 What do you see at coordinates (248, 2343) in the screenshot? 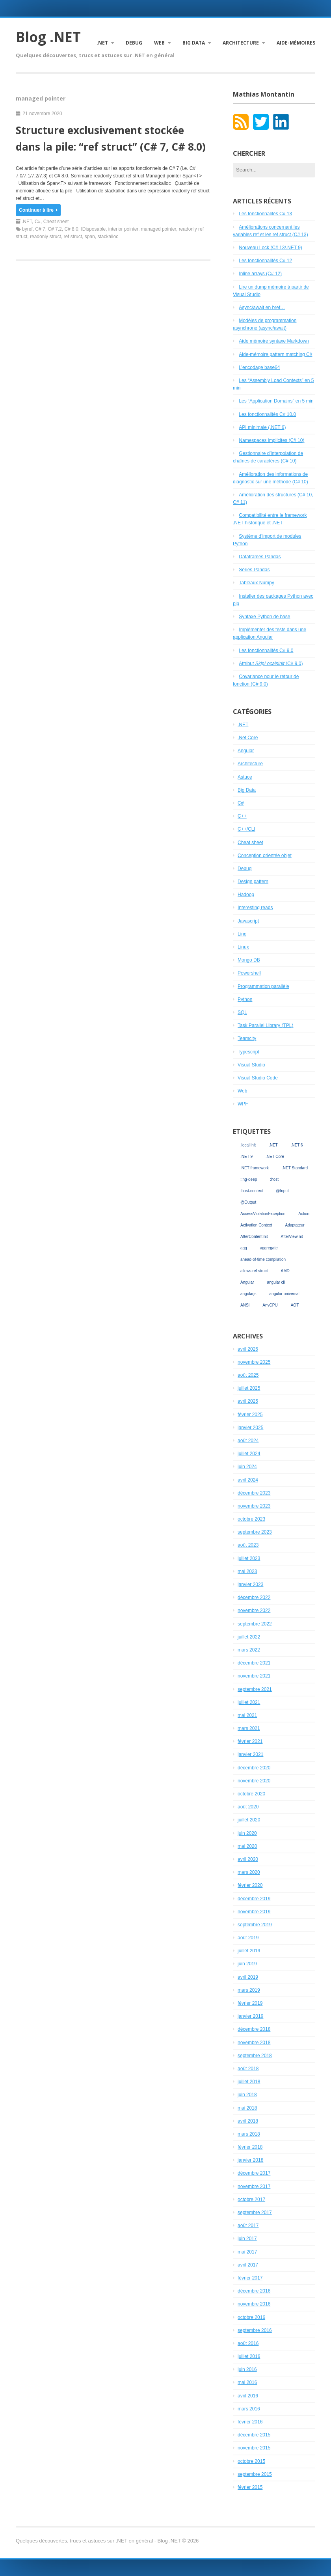
I see `août 2016` at bounding box center [248, 2343].